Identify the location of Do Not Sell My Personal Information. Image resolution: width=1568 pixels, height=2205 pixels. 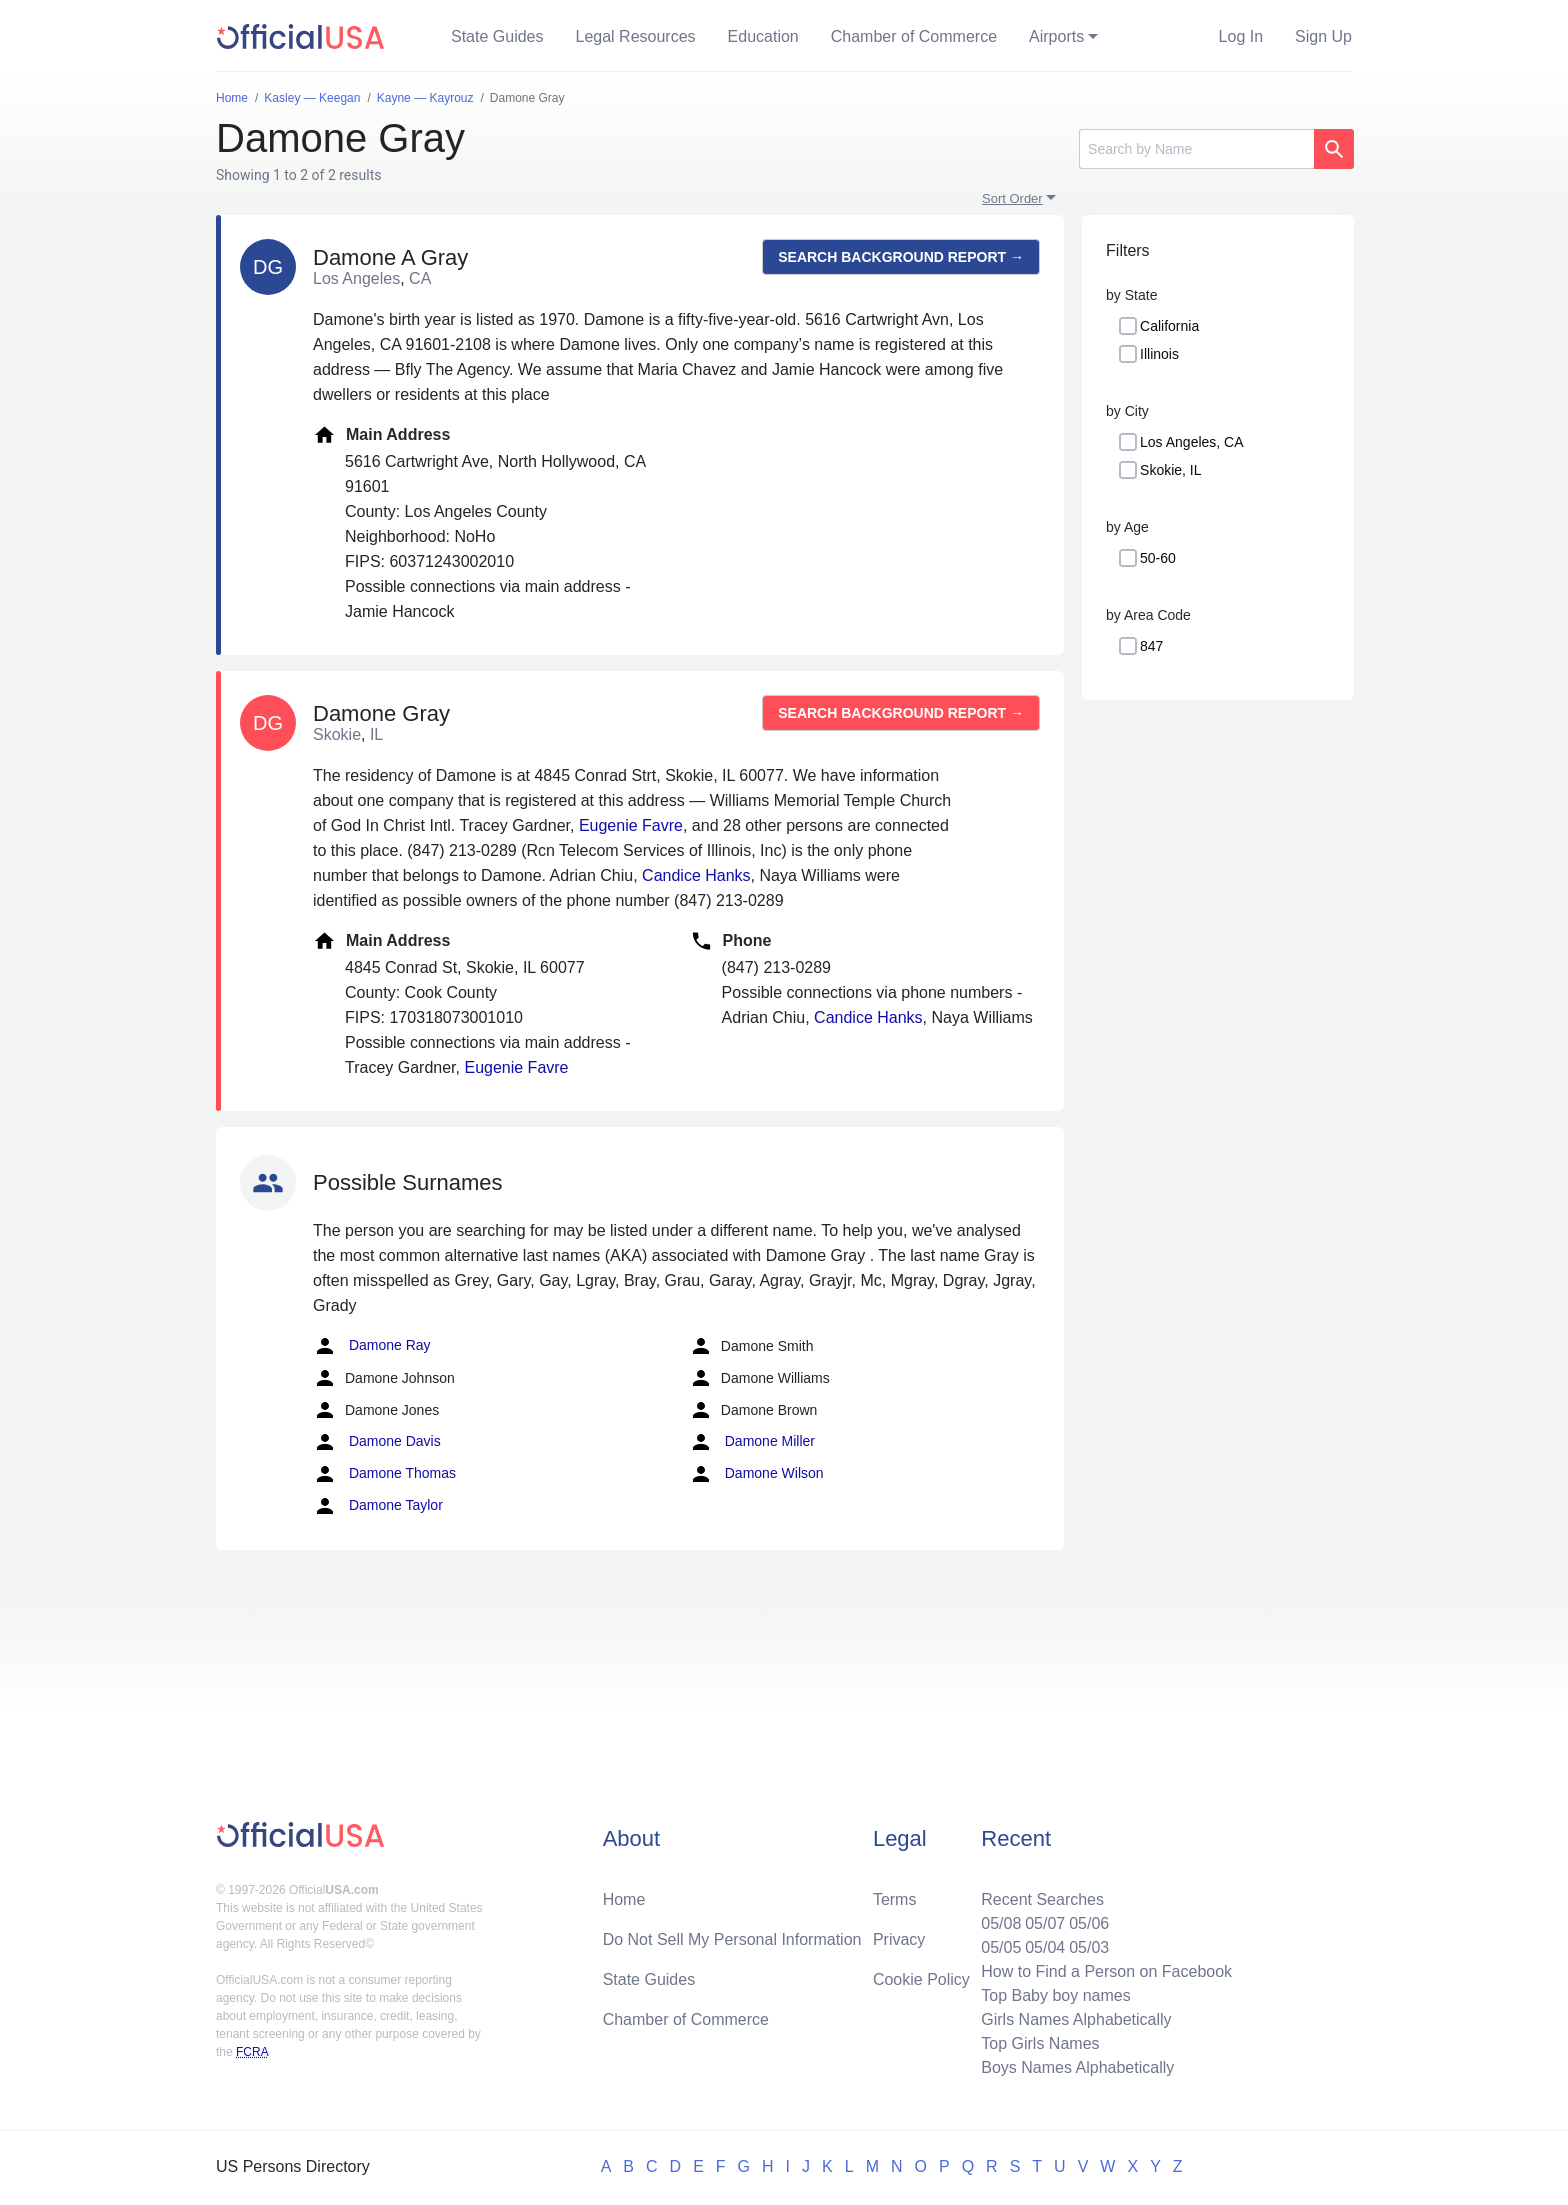
(732, 1939).